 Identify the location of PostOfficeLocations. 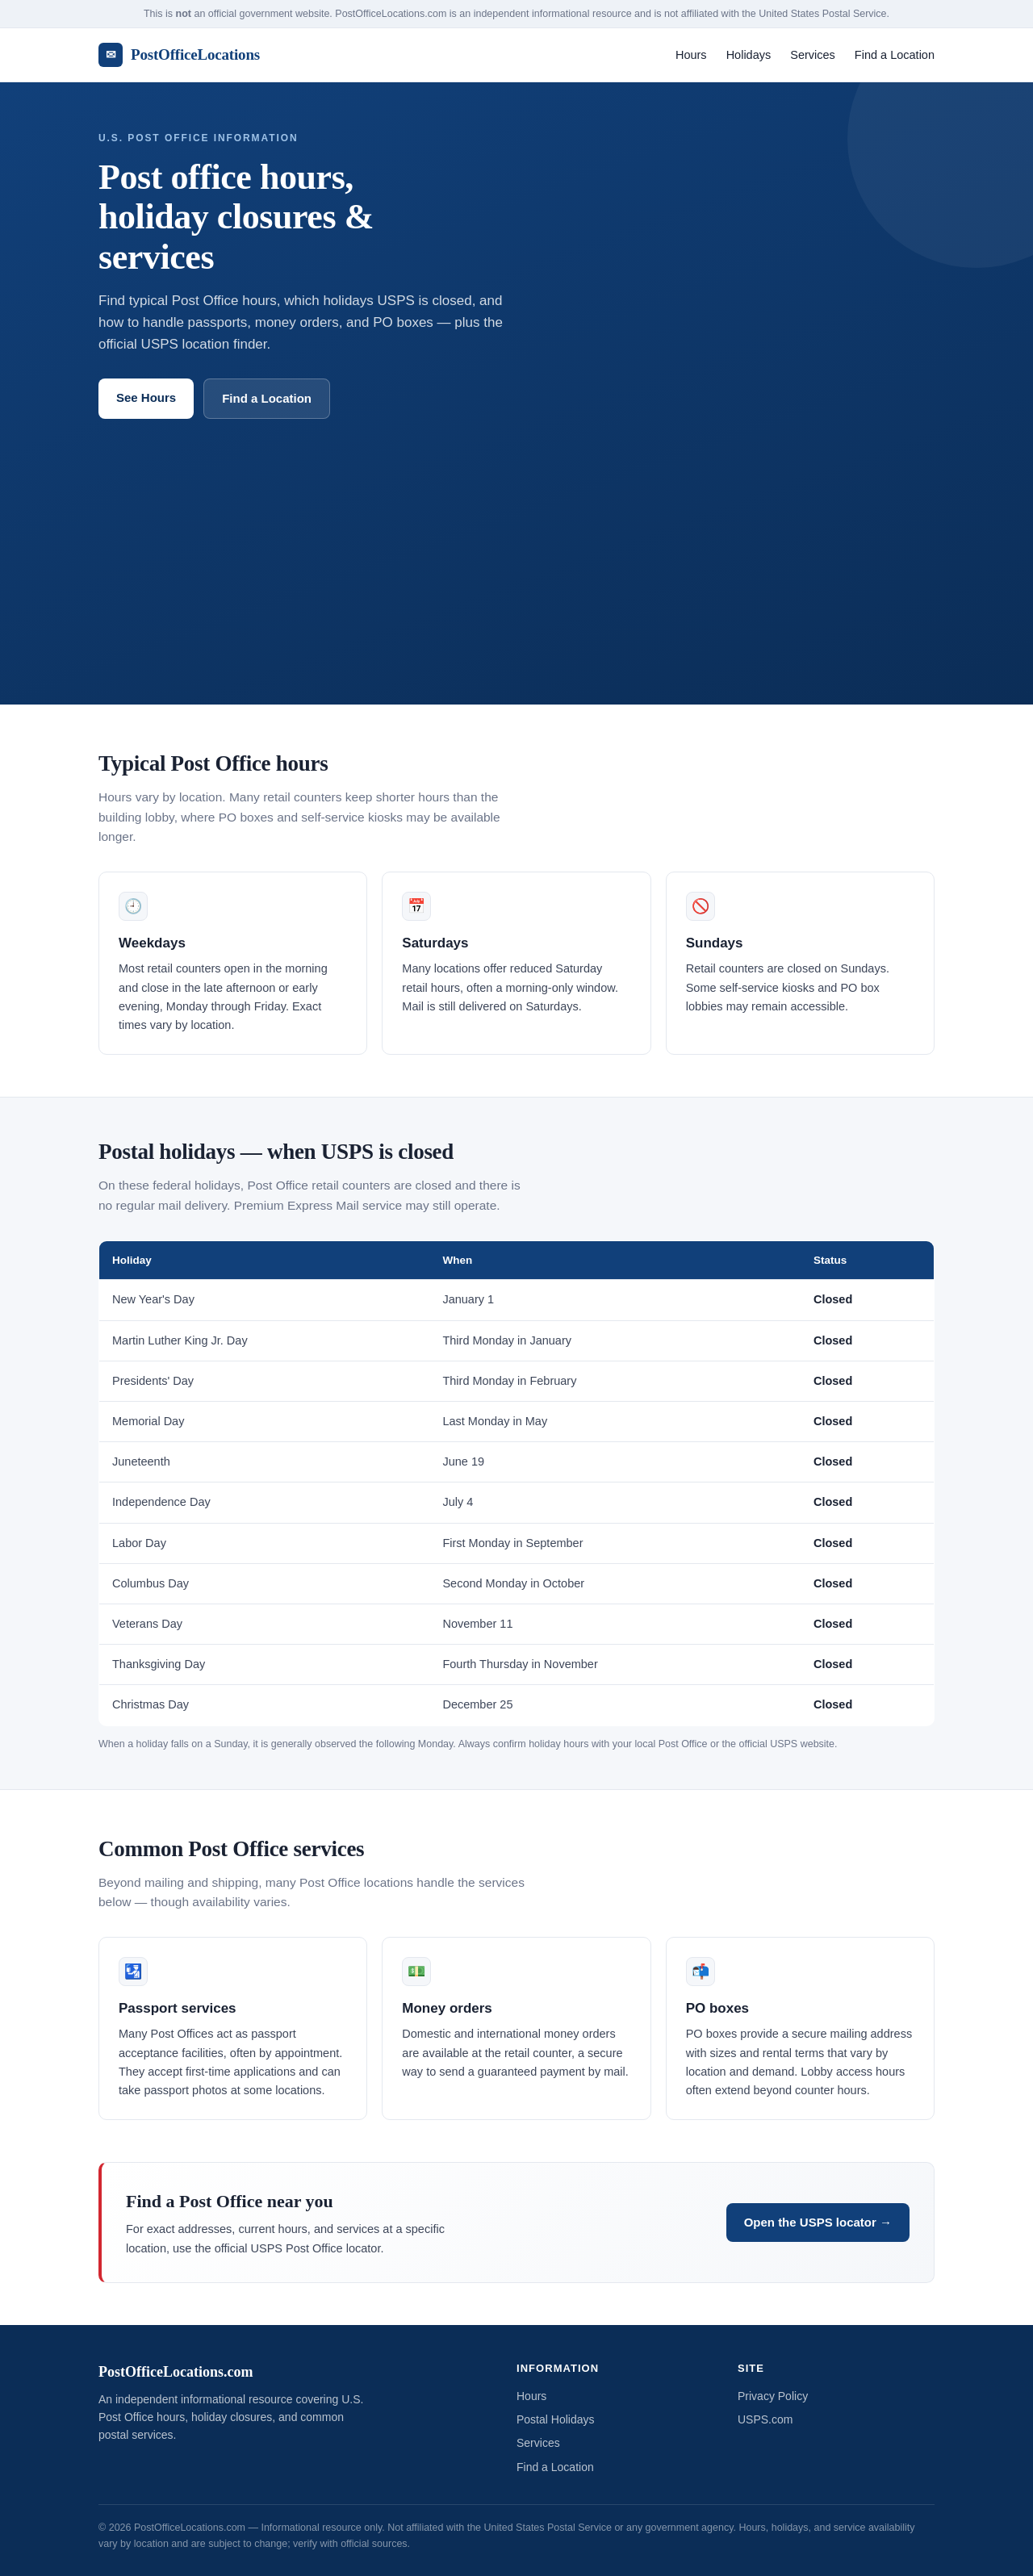
(179, 55).